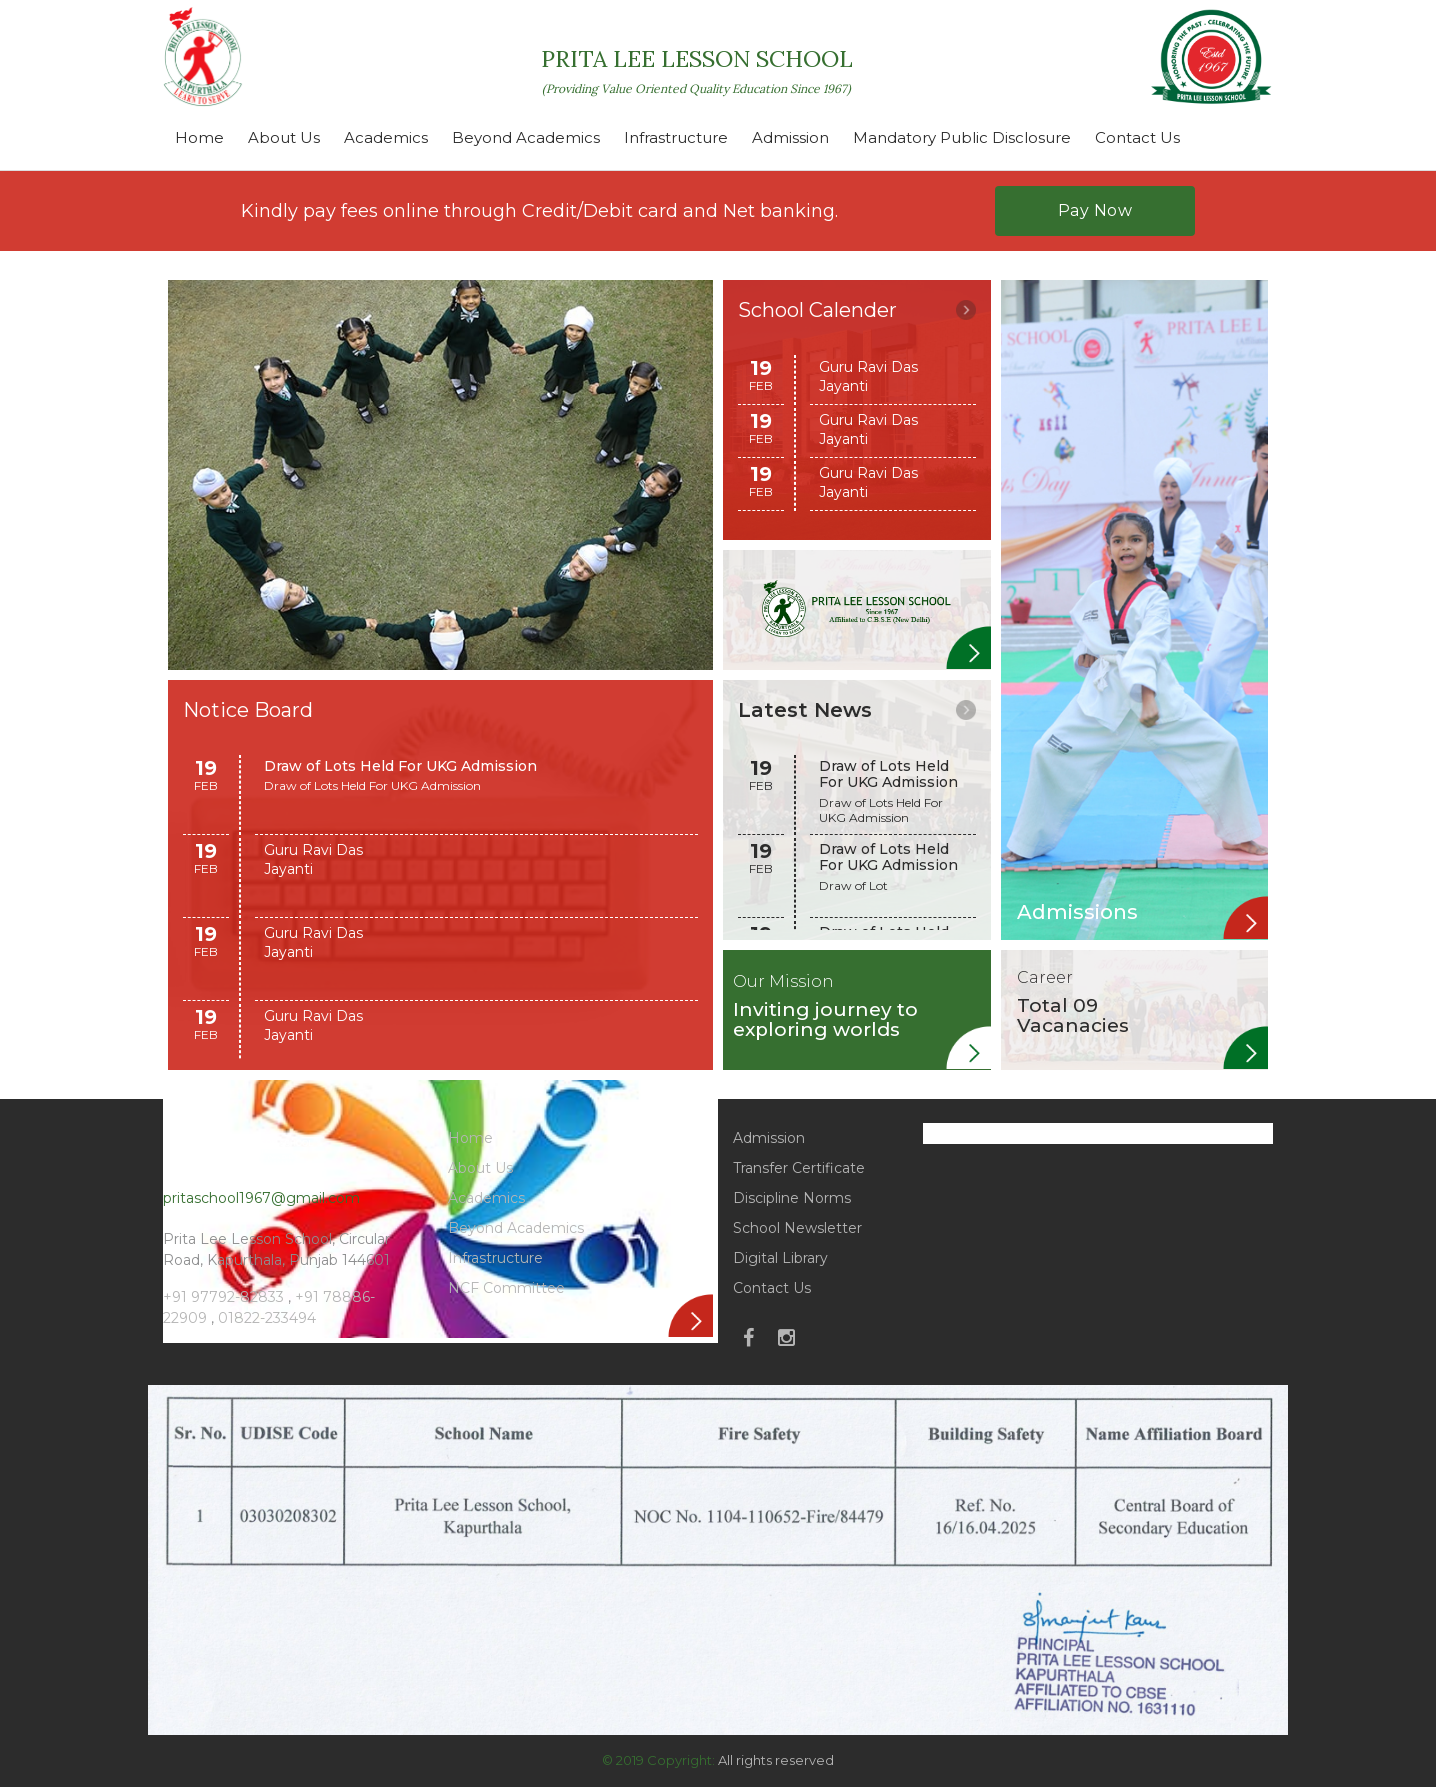 The image size is (1436, 1787). I want to click on +91 97792-82833, so click(225, 1297).